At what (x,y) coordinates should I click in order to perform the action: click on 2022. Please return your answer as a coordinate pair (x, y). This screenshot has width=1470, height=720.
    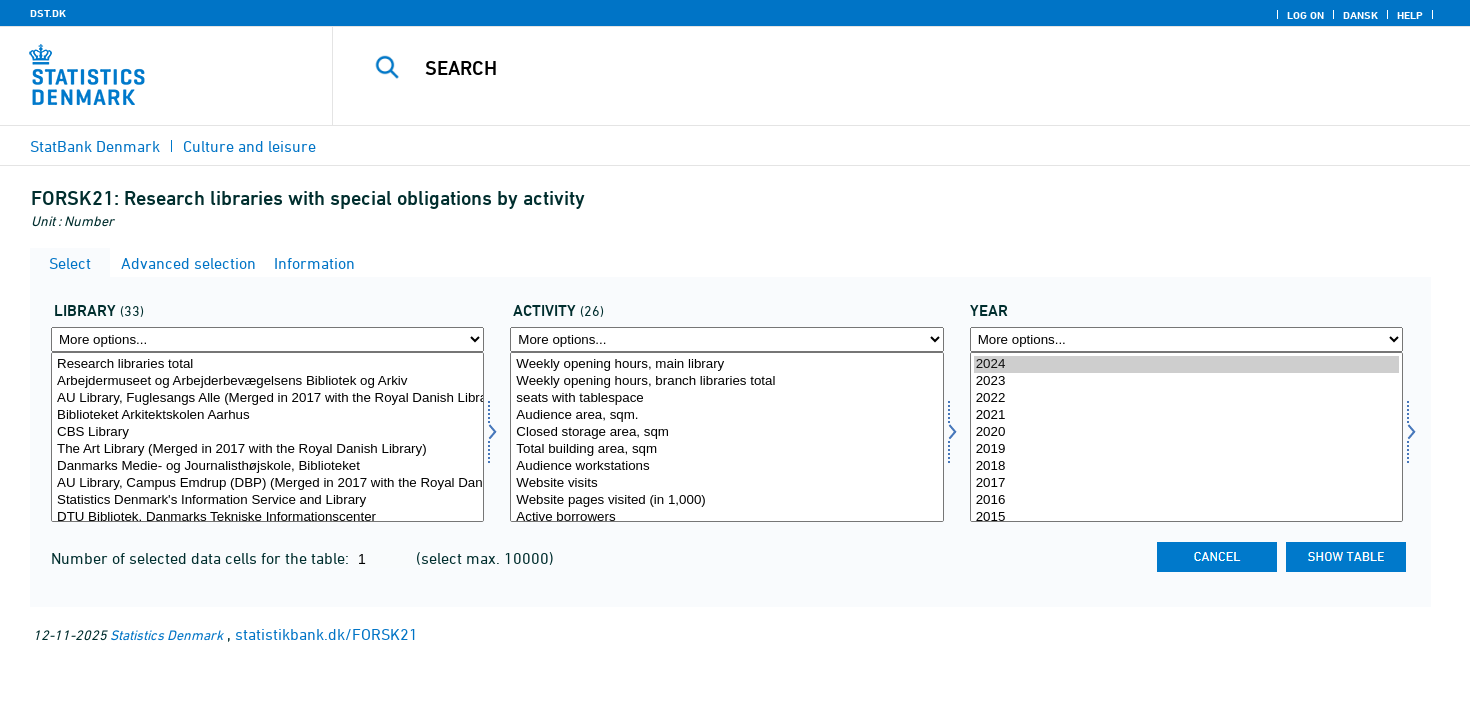
    Looking at the image, I should click on (1186, 398).